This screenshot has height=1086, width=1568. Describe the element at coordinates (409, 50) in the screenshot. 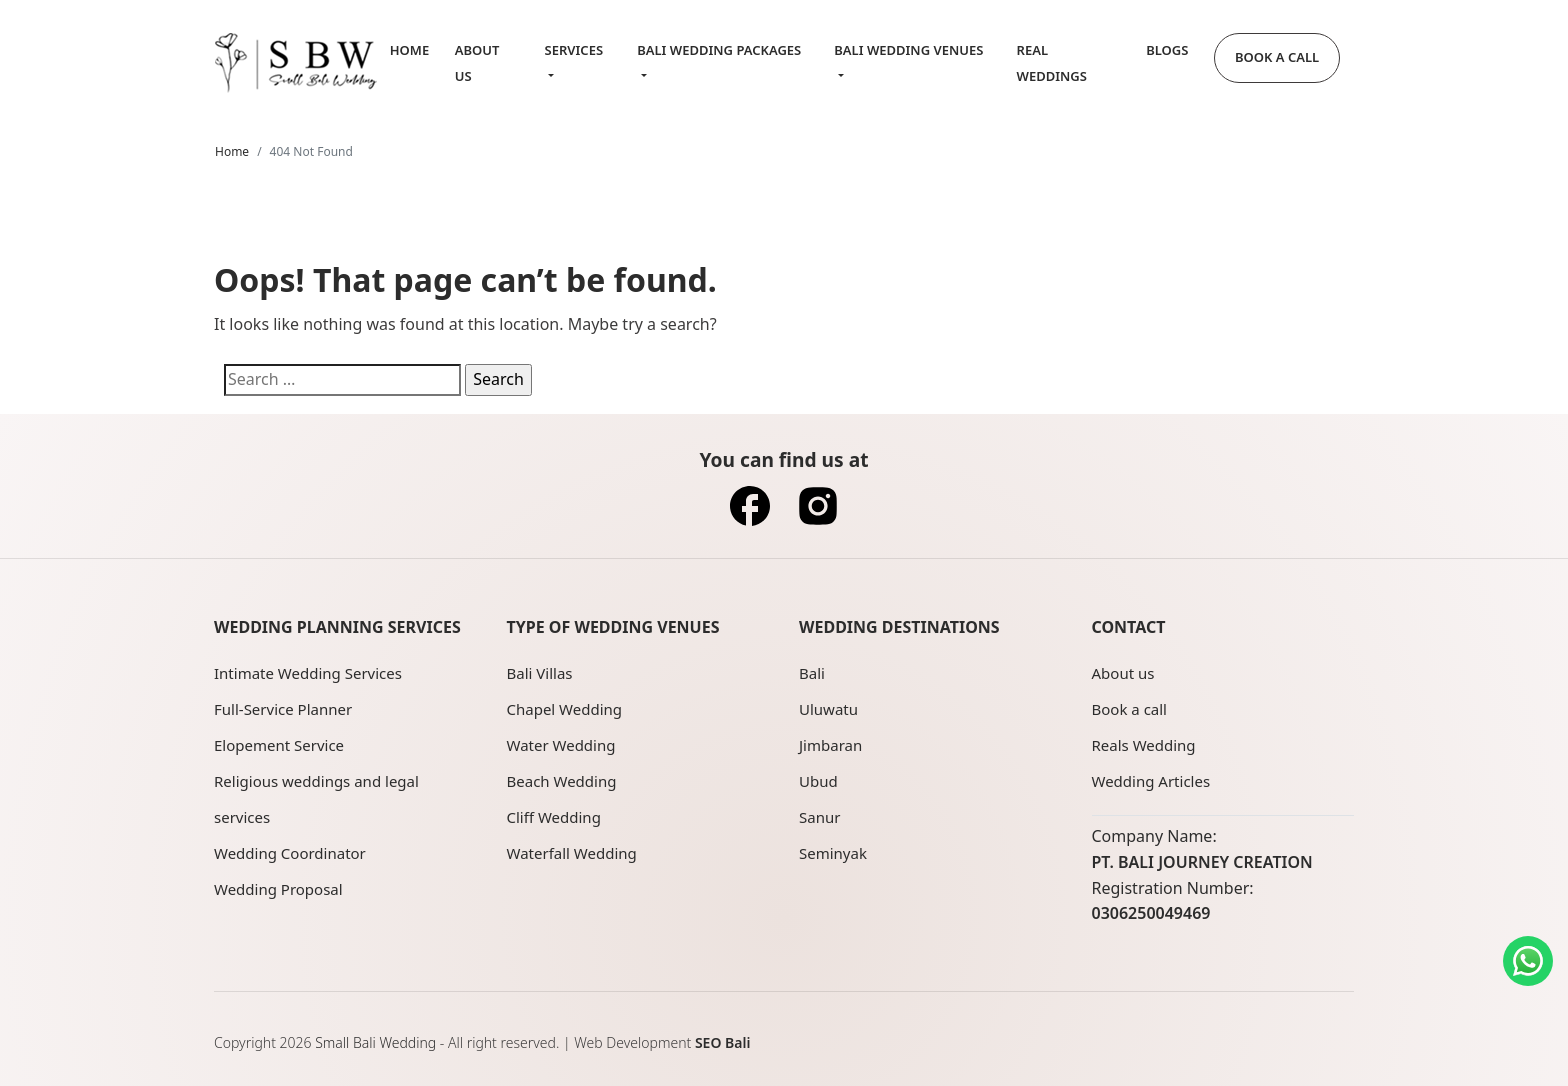

I see `Home` at that location.